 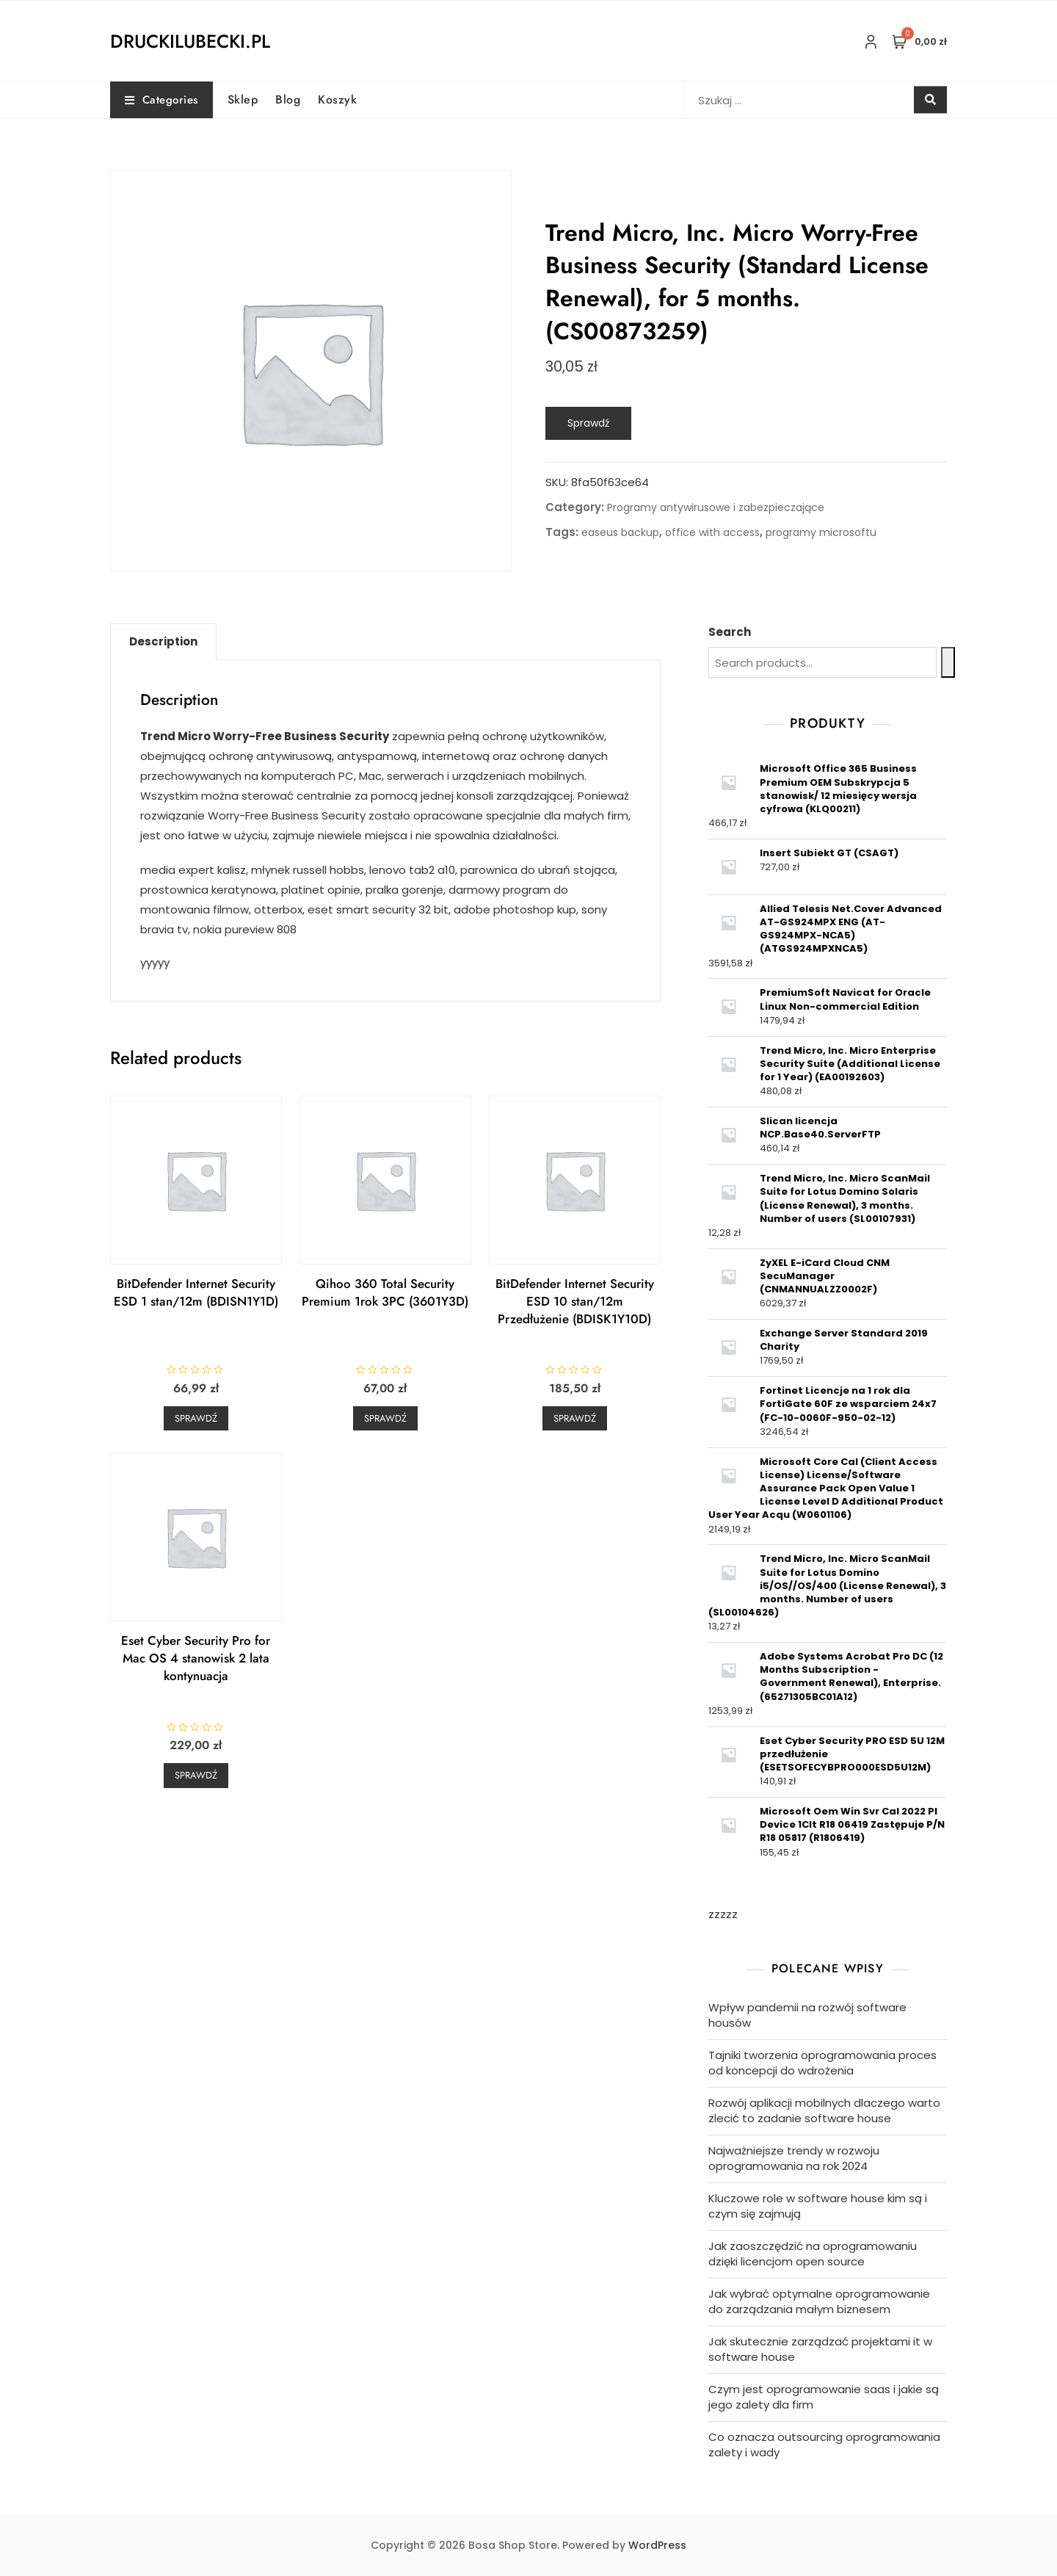 What do you see at coordinates (824, 2444) in the screenshot?
I see `Co oznacza outsourcing oprogramowania zalety i wady` at bounding box center [824, 2444].